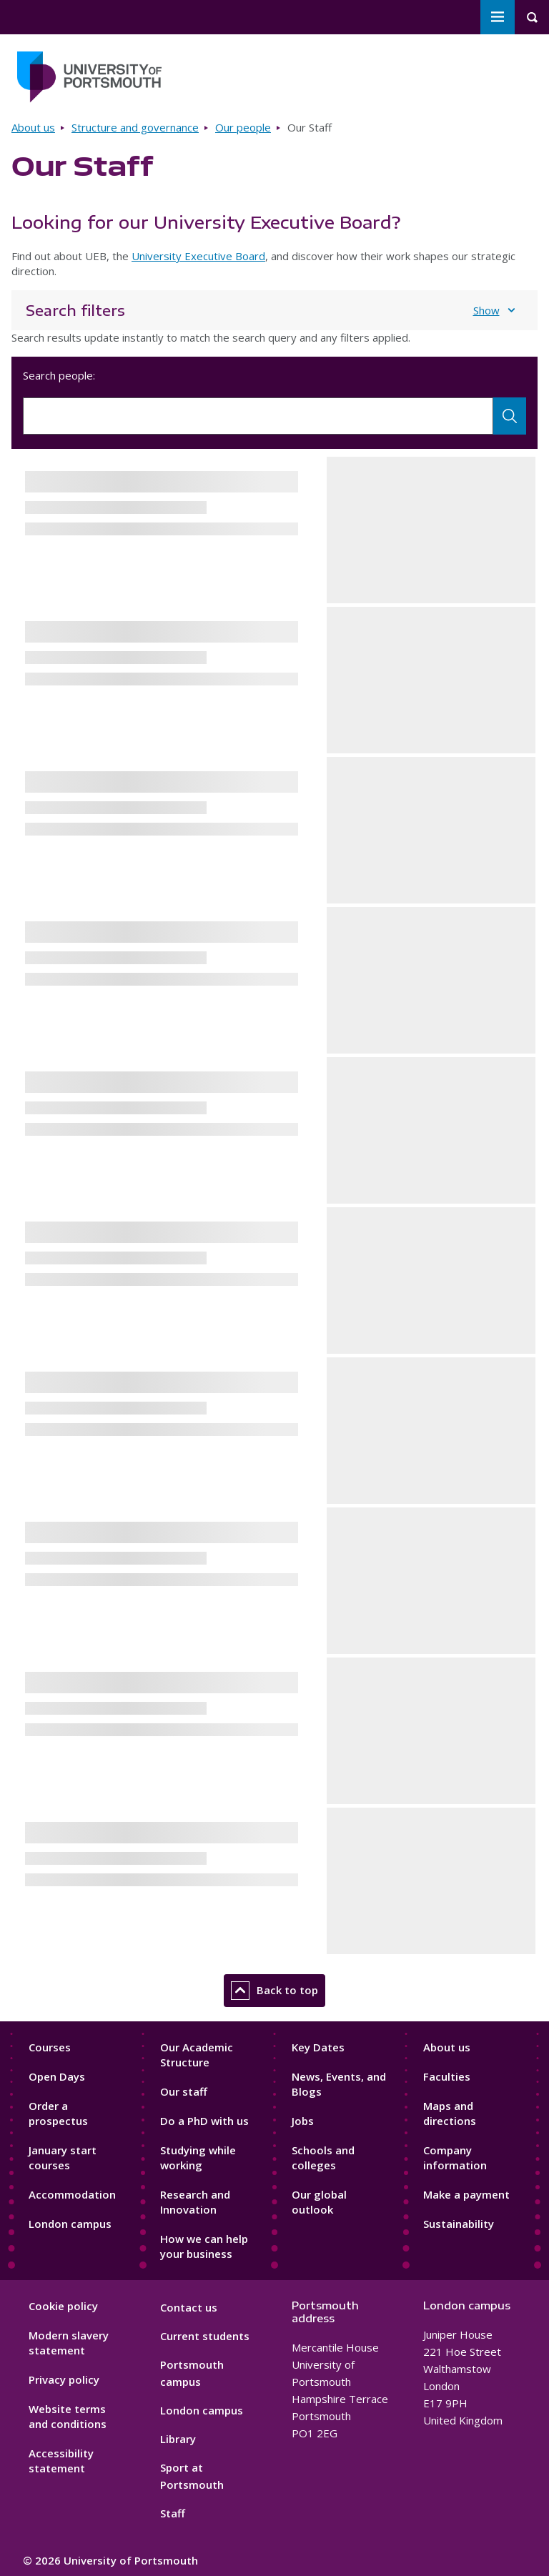  Describe the element at coordinates (33, 127) in the screenshot. I see `About us` at that location.